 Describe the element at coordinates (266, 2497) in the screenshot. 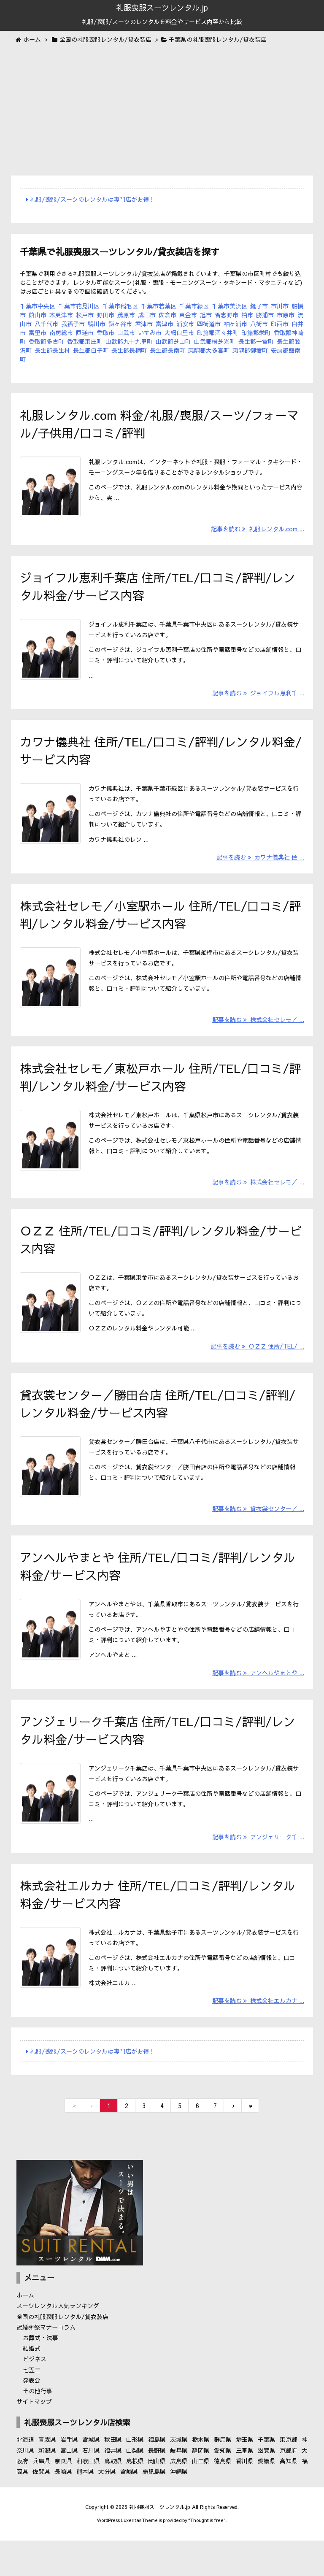

I see `愛媛県` at that location.